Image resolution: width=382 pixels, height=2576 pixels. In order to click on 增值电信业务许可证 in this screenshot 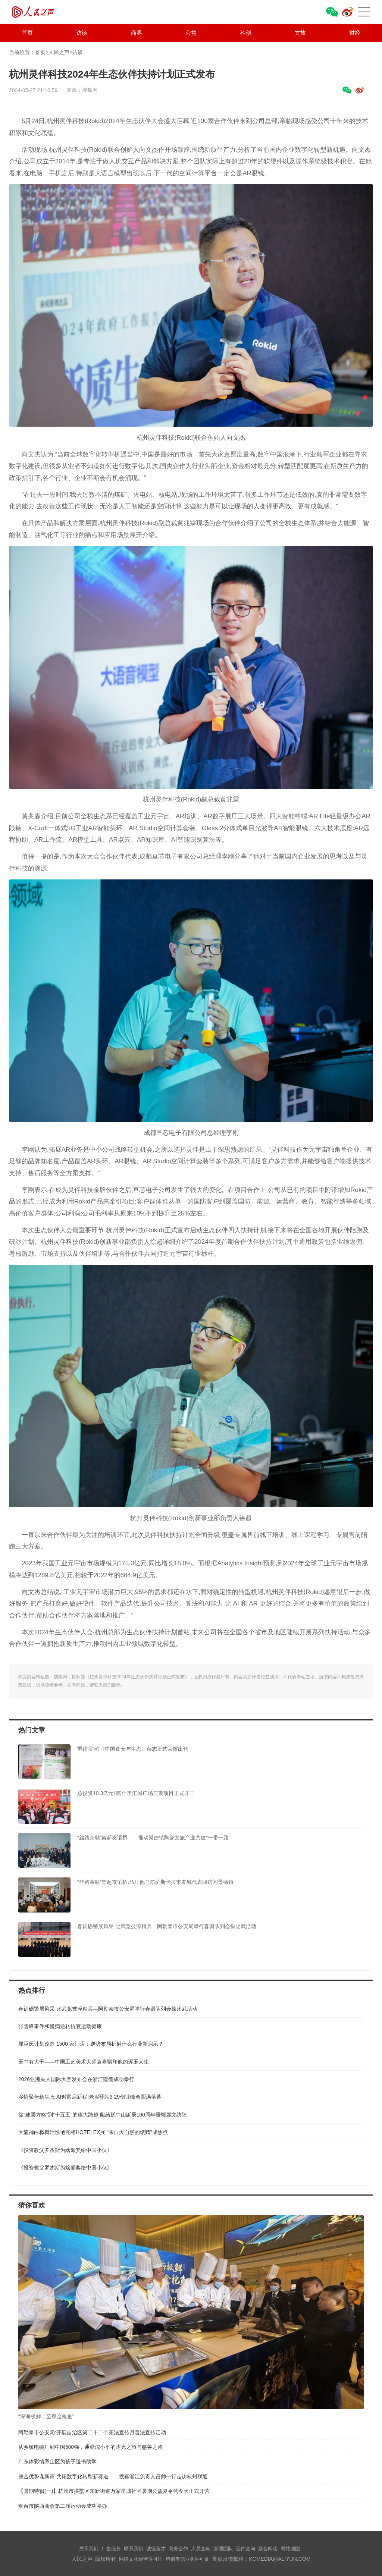, I will do `click(187, 2559)`.